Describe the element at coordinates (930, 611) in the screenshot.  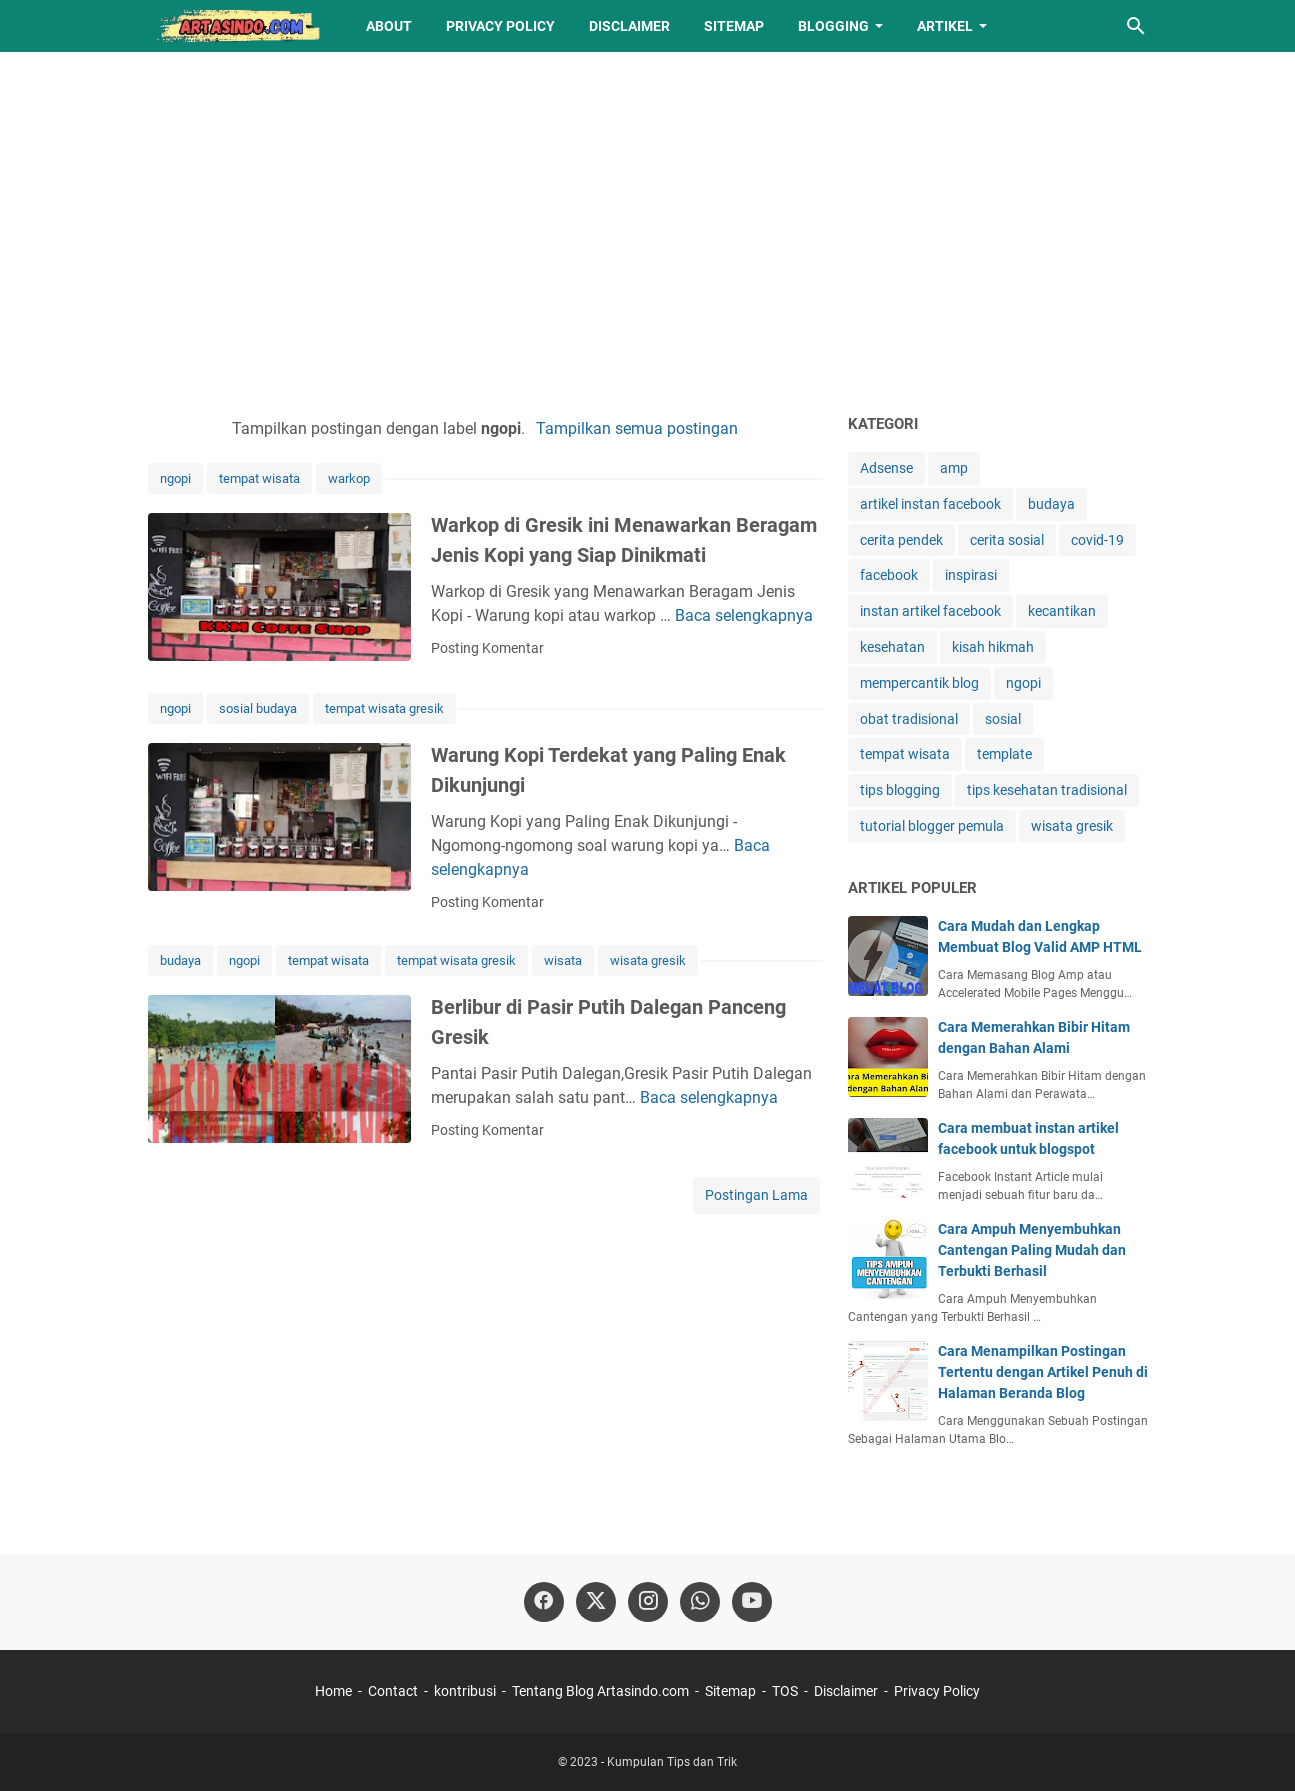
I see `instan artikel facebook` at that location.